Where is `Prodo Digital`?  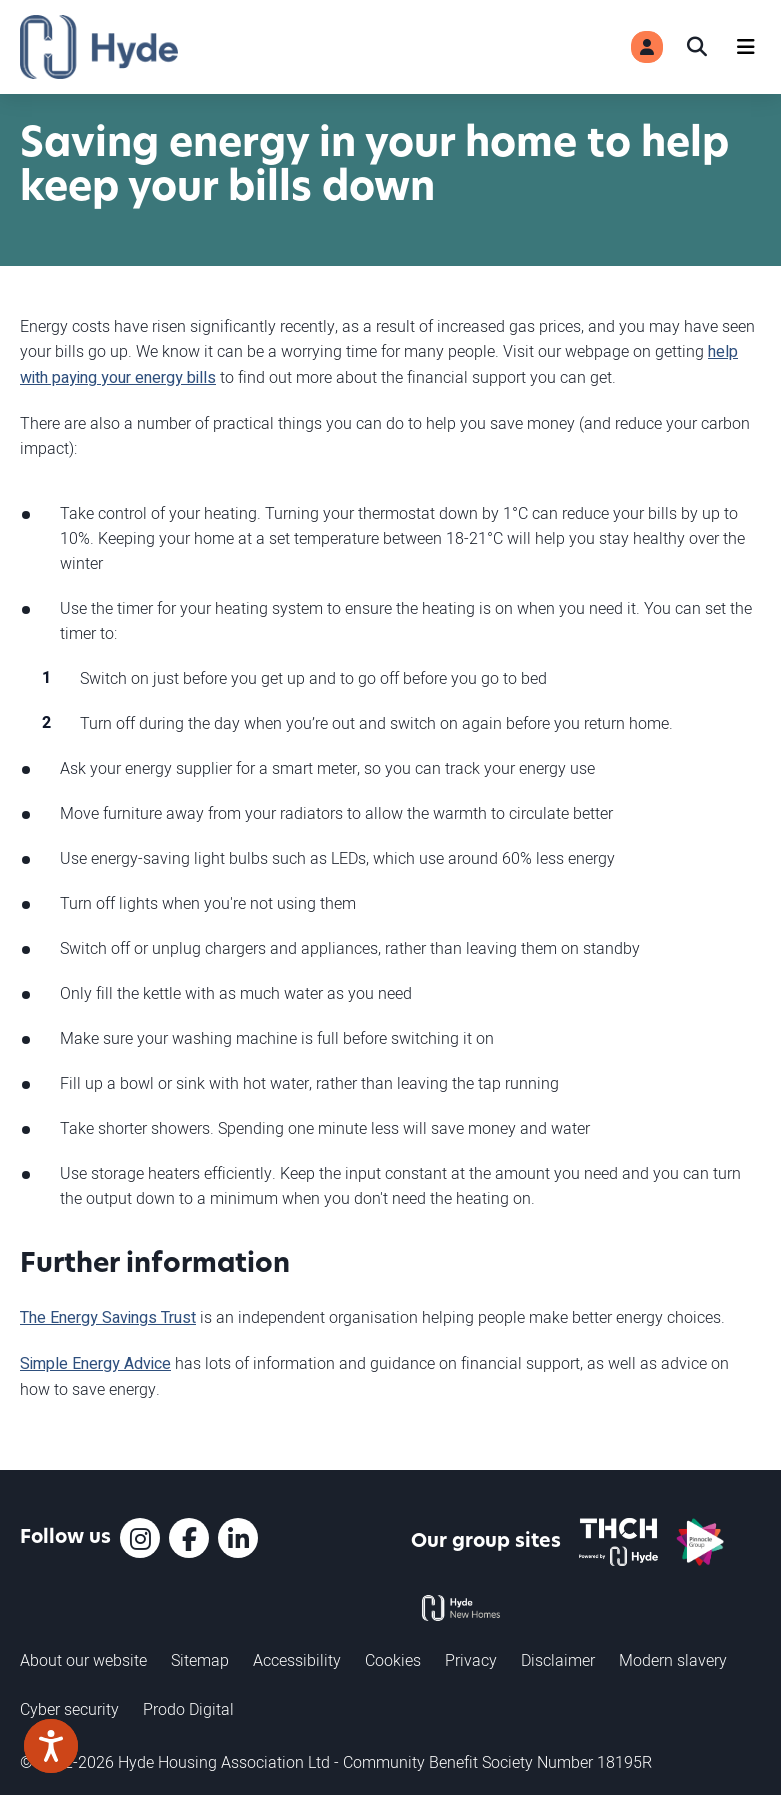
Prodo Digital is located at coordinates (188, 1709).